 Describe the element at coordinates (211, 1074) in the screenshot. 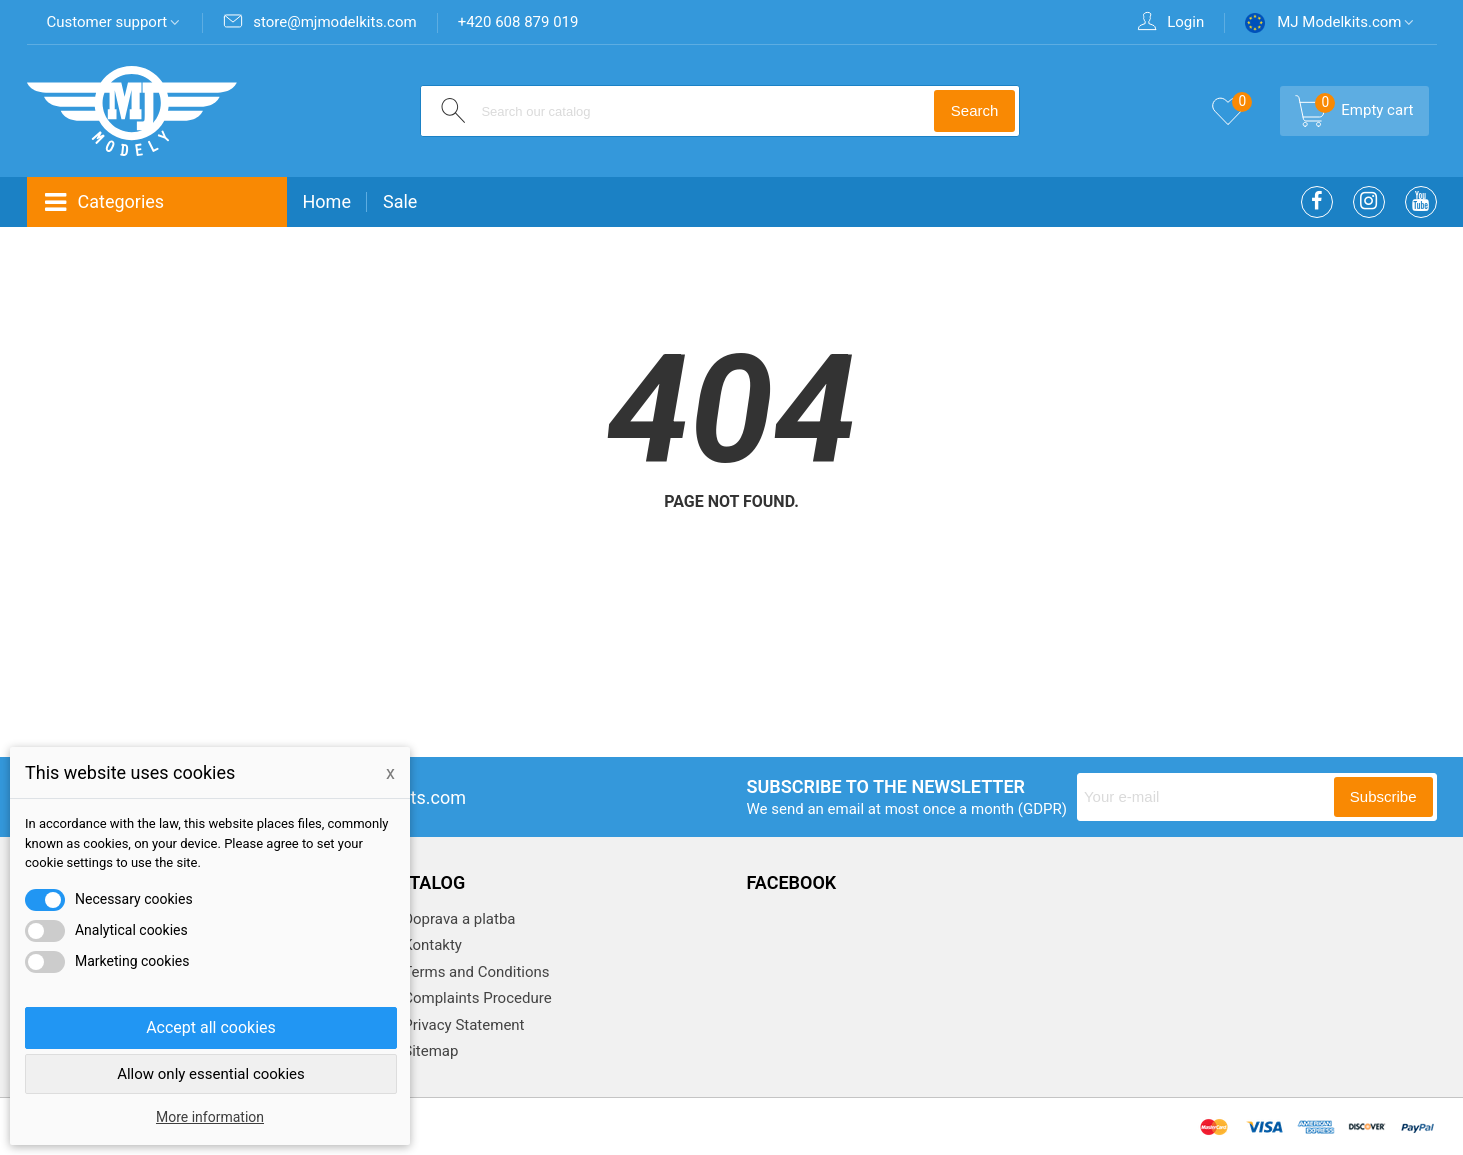

I see `Allow only essential cookies` at that location.